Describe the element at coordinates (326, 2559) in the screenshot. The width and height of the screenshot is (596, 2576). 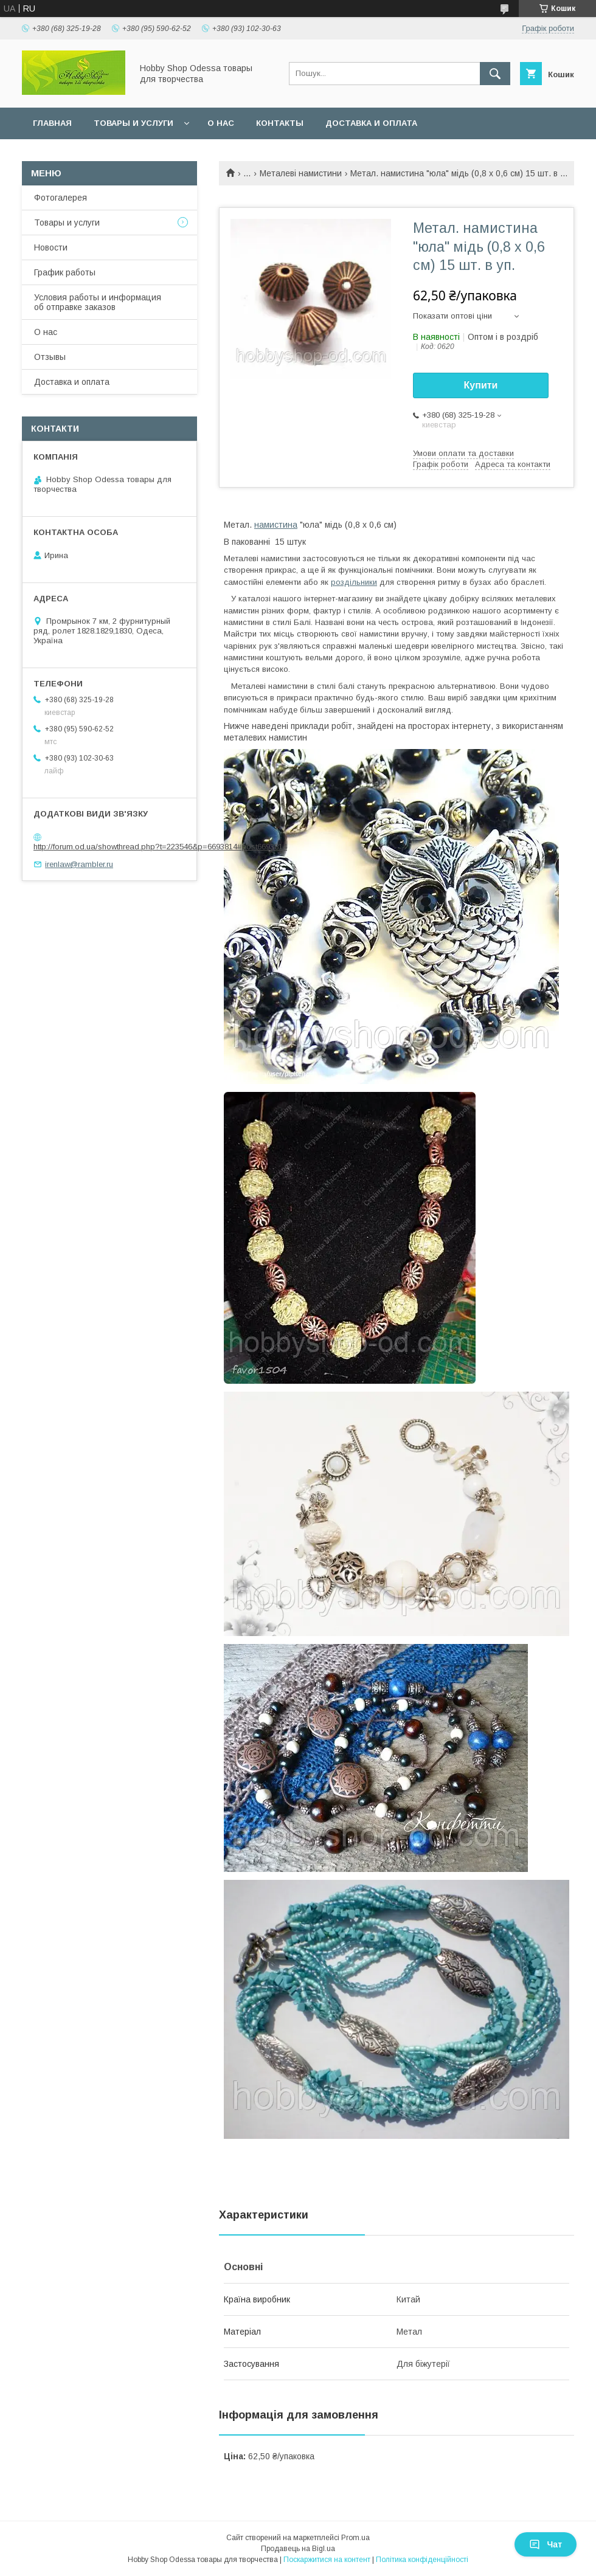
I see `Поскаржитися на контент` at that location.